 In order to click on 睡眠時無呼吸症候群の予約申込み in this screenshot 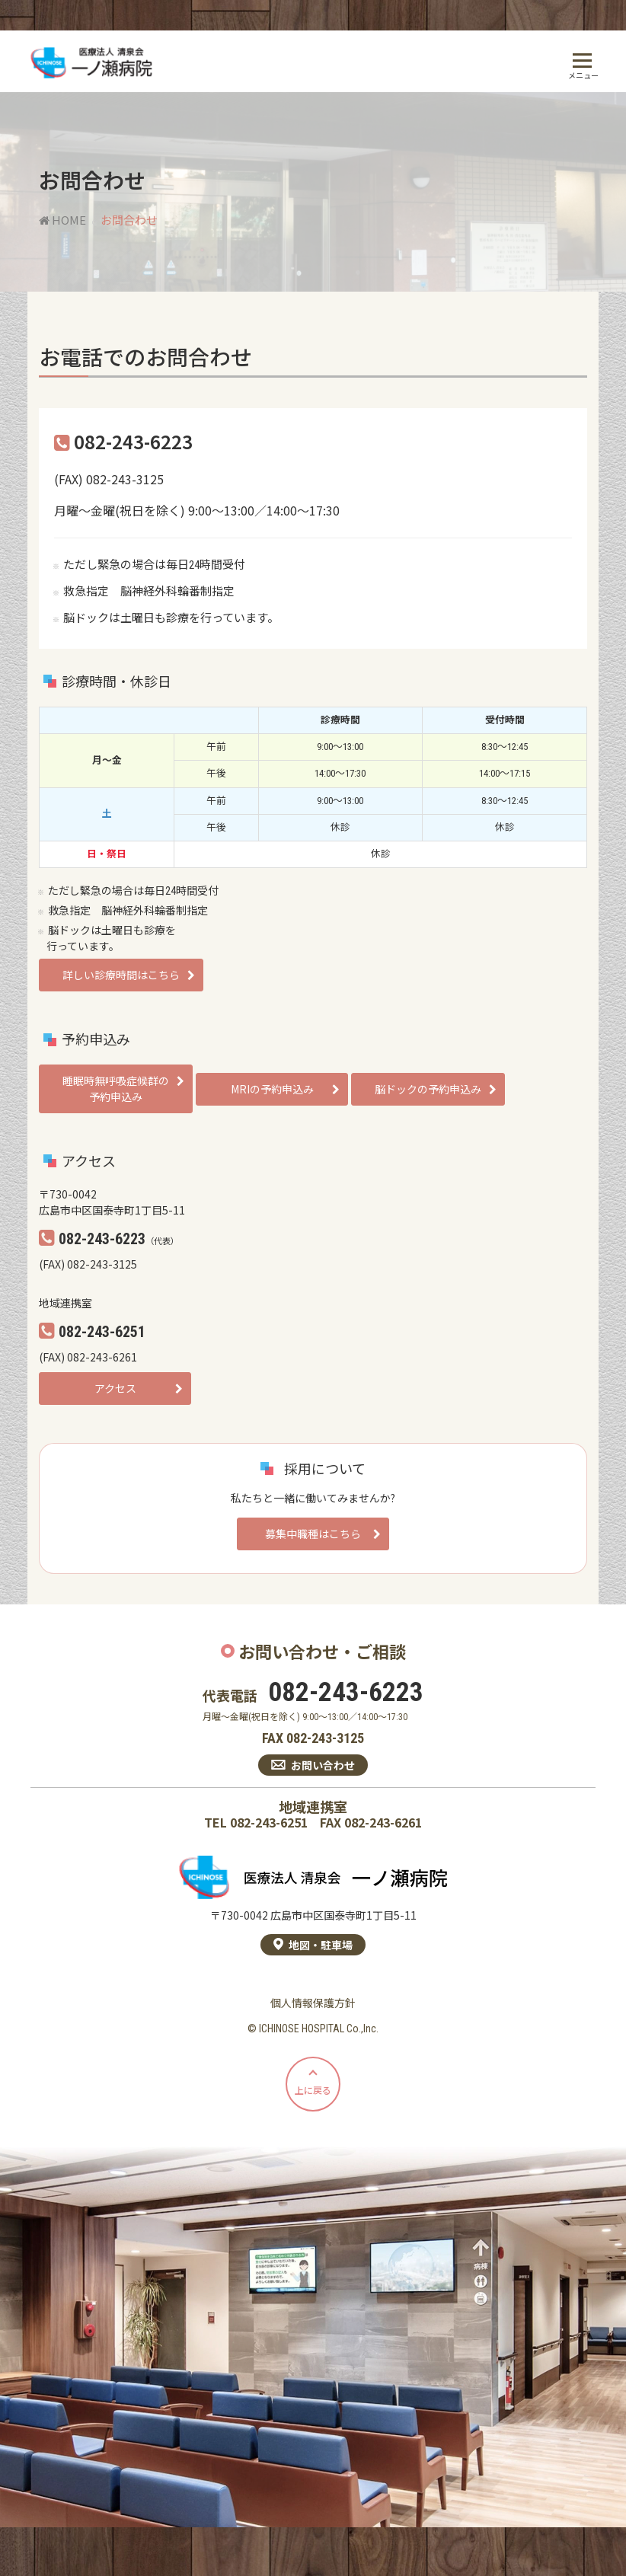, I will do `click(115, 1088)`.